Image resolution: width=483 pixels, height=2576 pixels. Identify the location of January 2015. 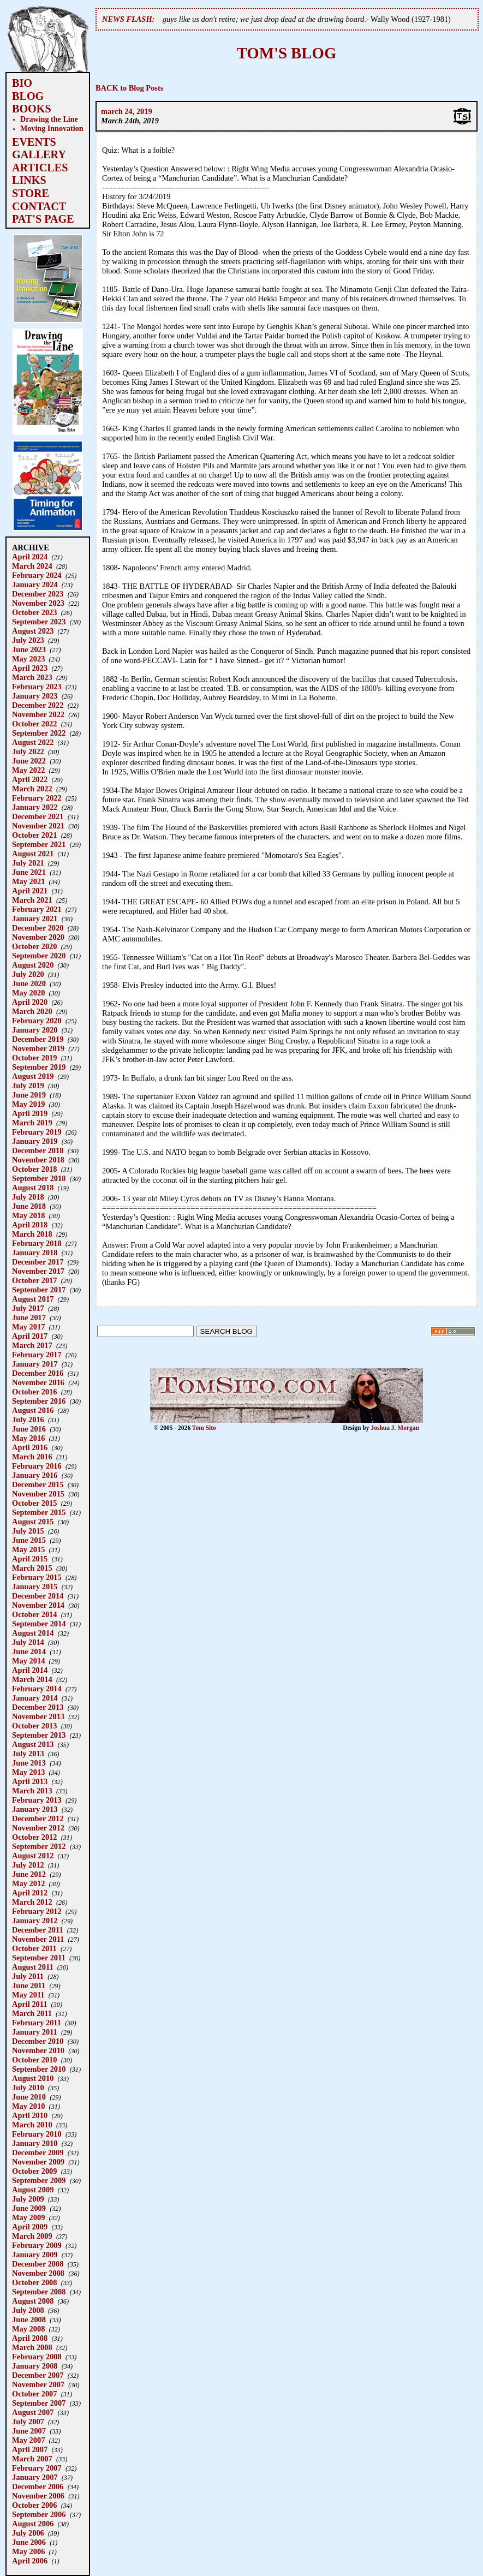
(35, 1586).